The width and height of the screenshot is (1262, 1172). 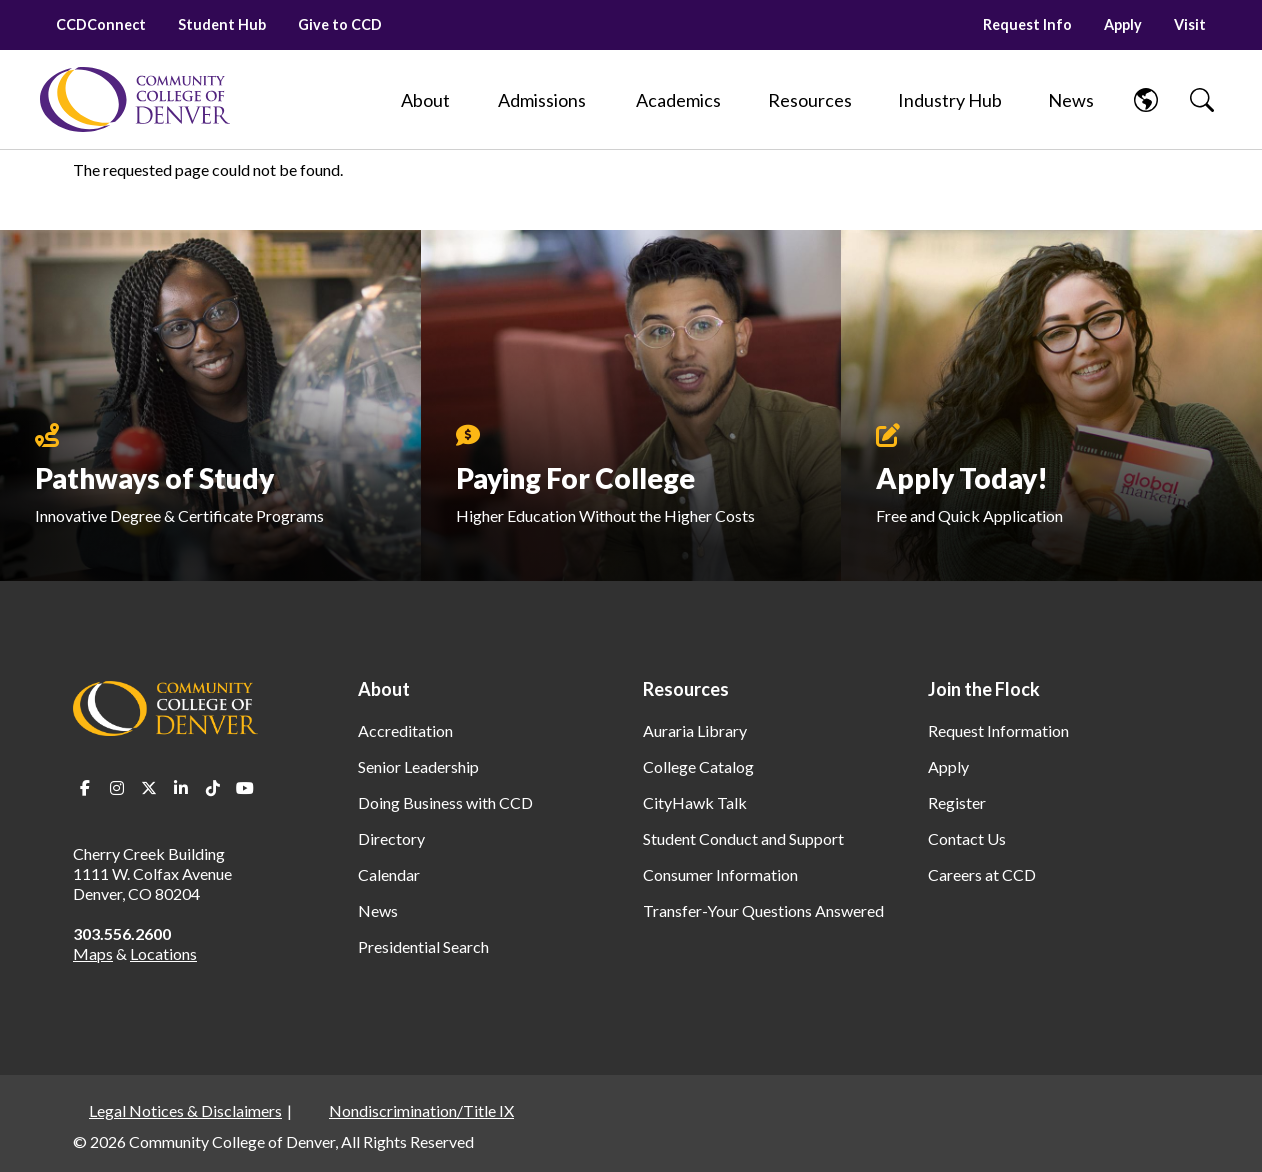 I want to click on Calendar, so click(x=389, y=874).